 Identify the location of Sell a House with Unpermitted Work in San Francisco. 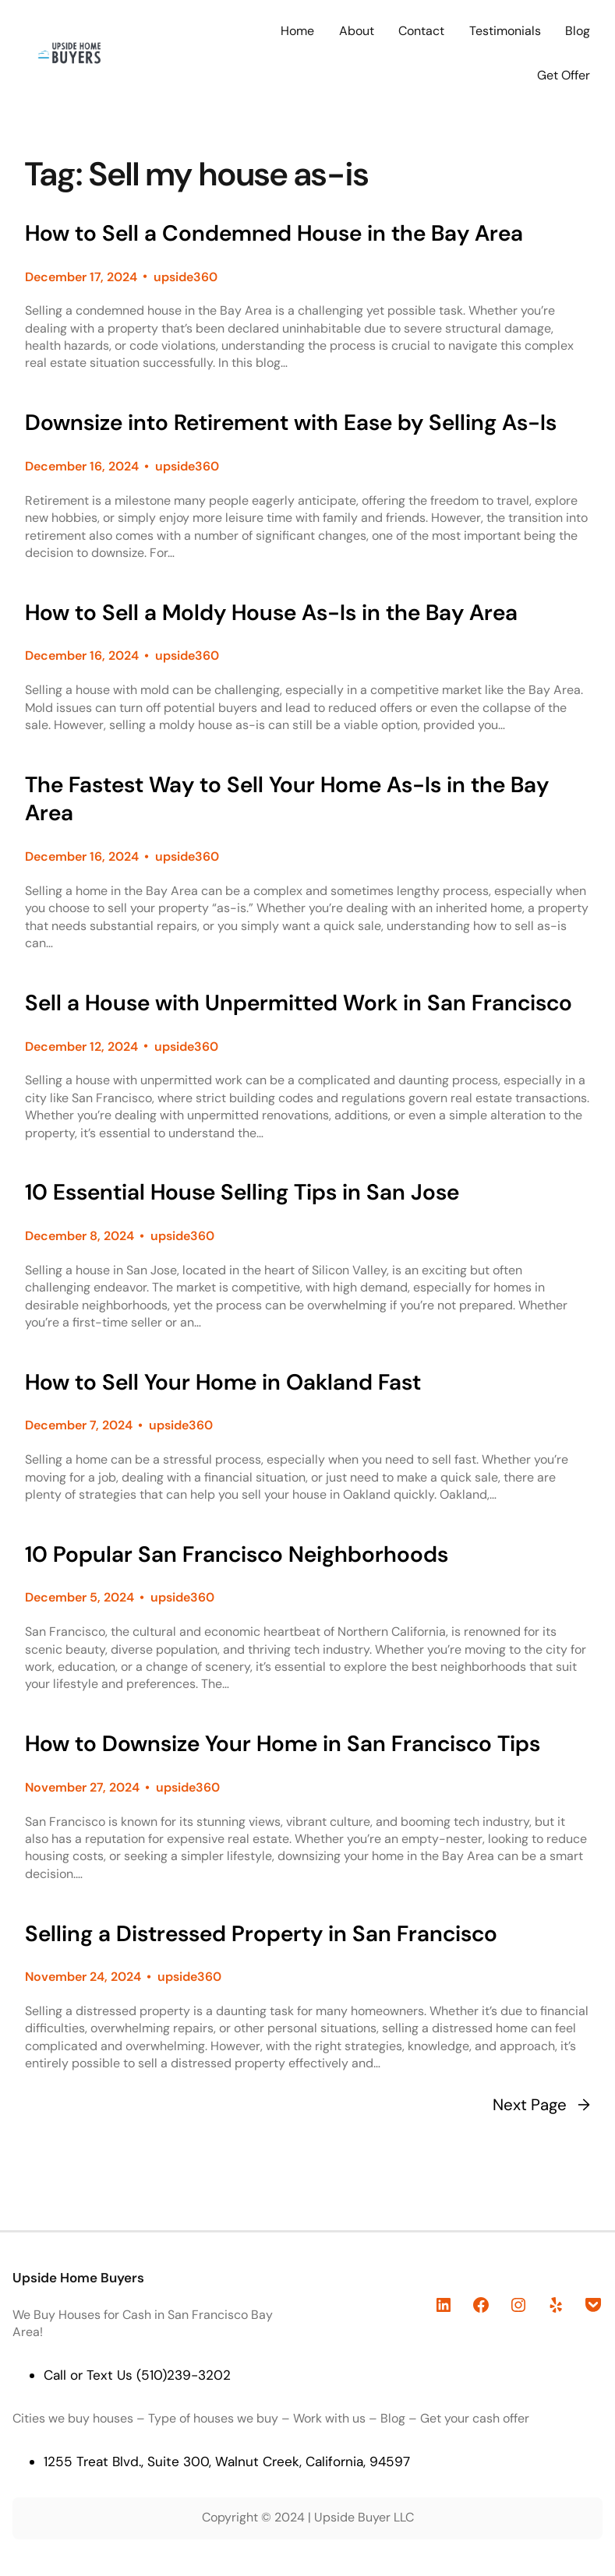
(298, 1003).